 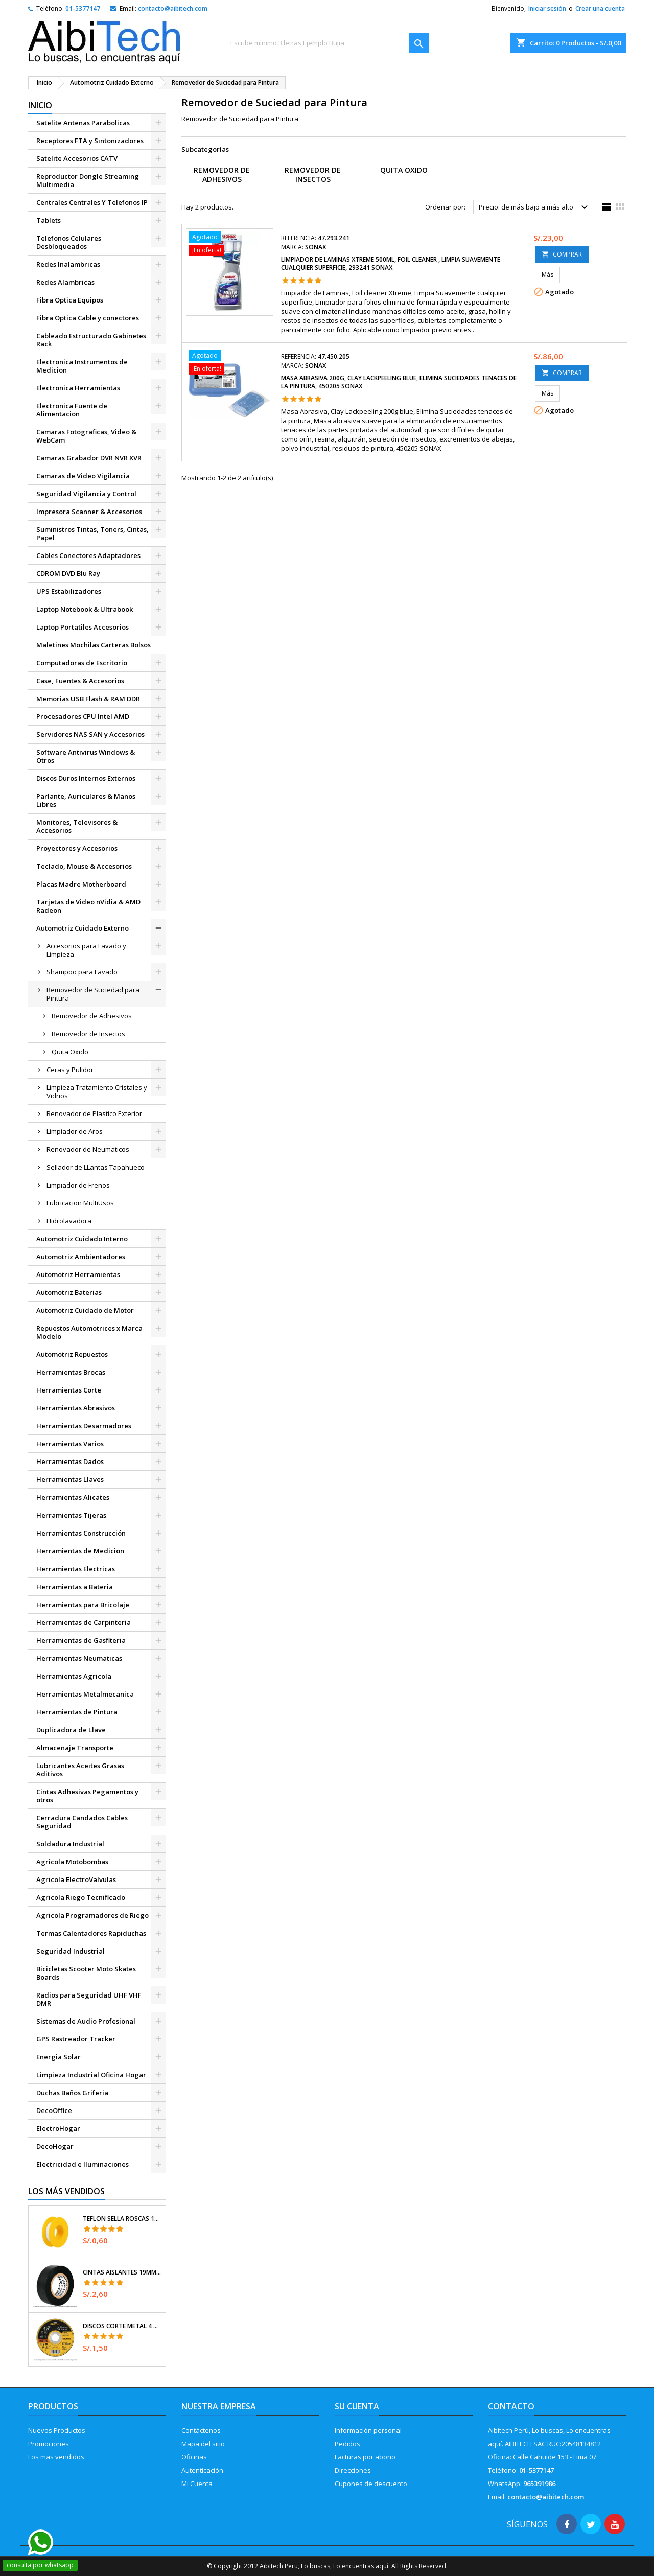 What do you see at coordinates (70, 1069) in the screenshot?
I see `Ceras y Pulidor` at bounding box center [70, 1069].